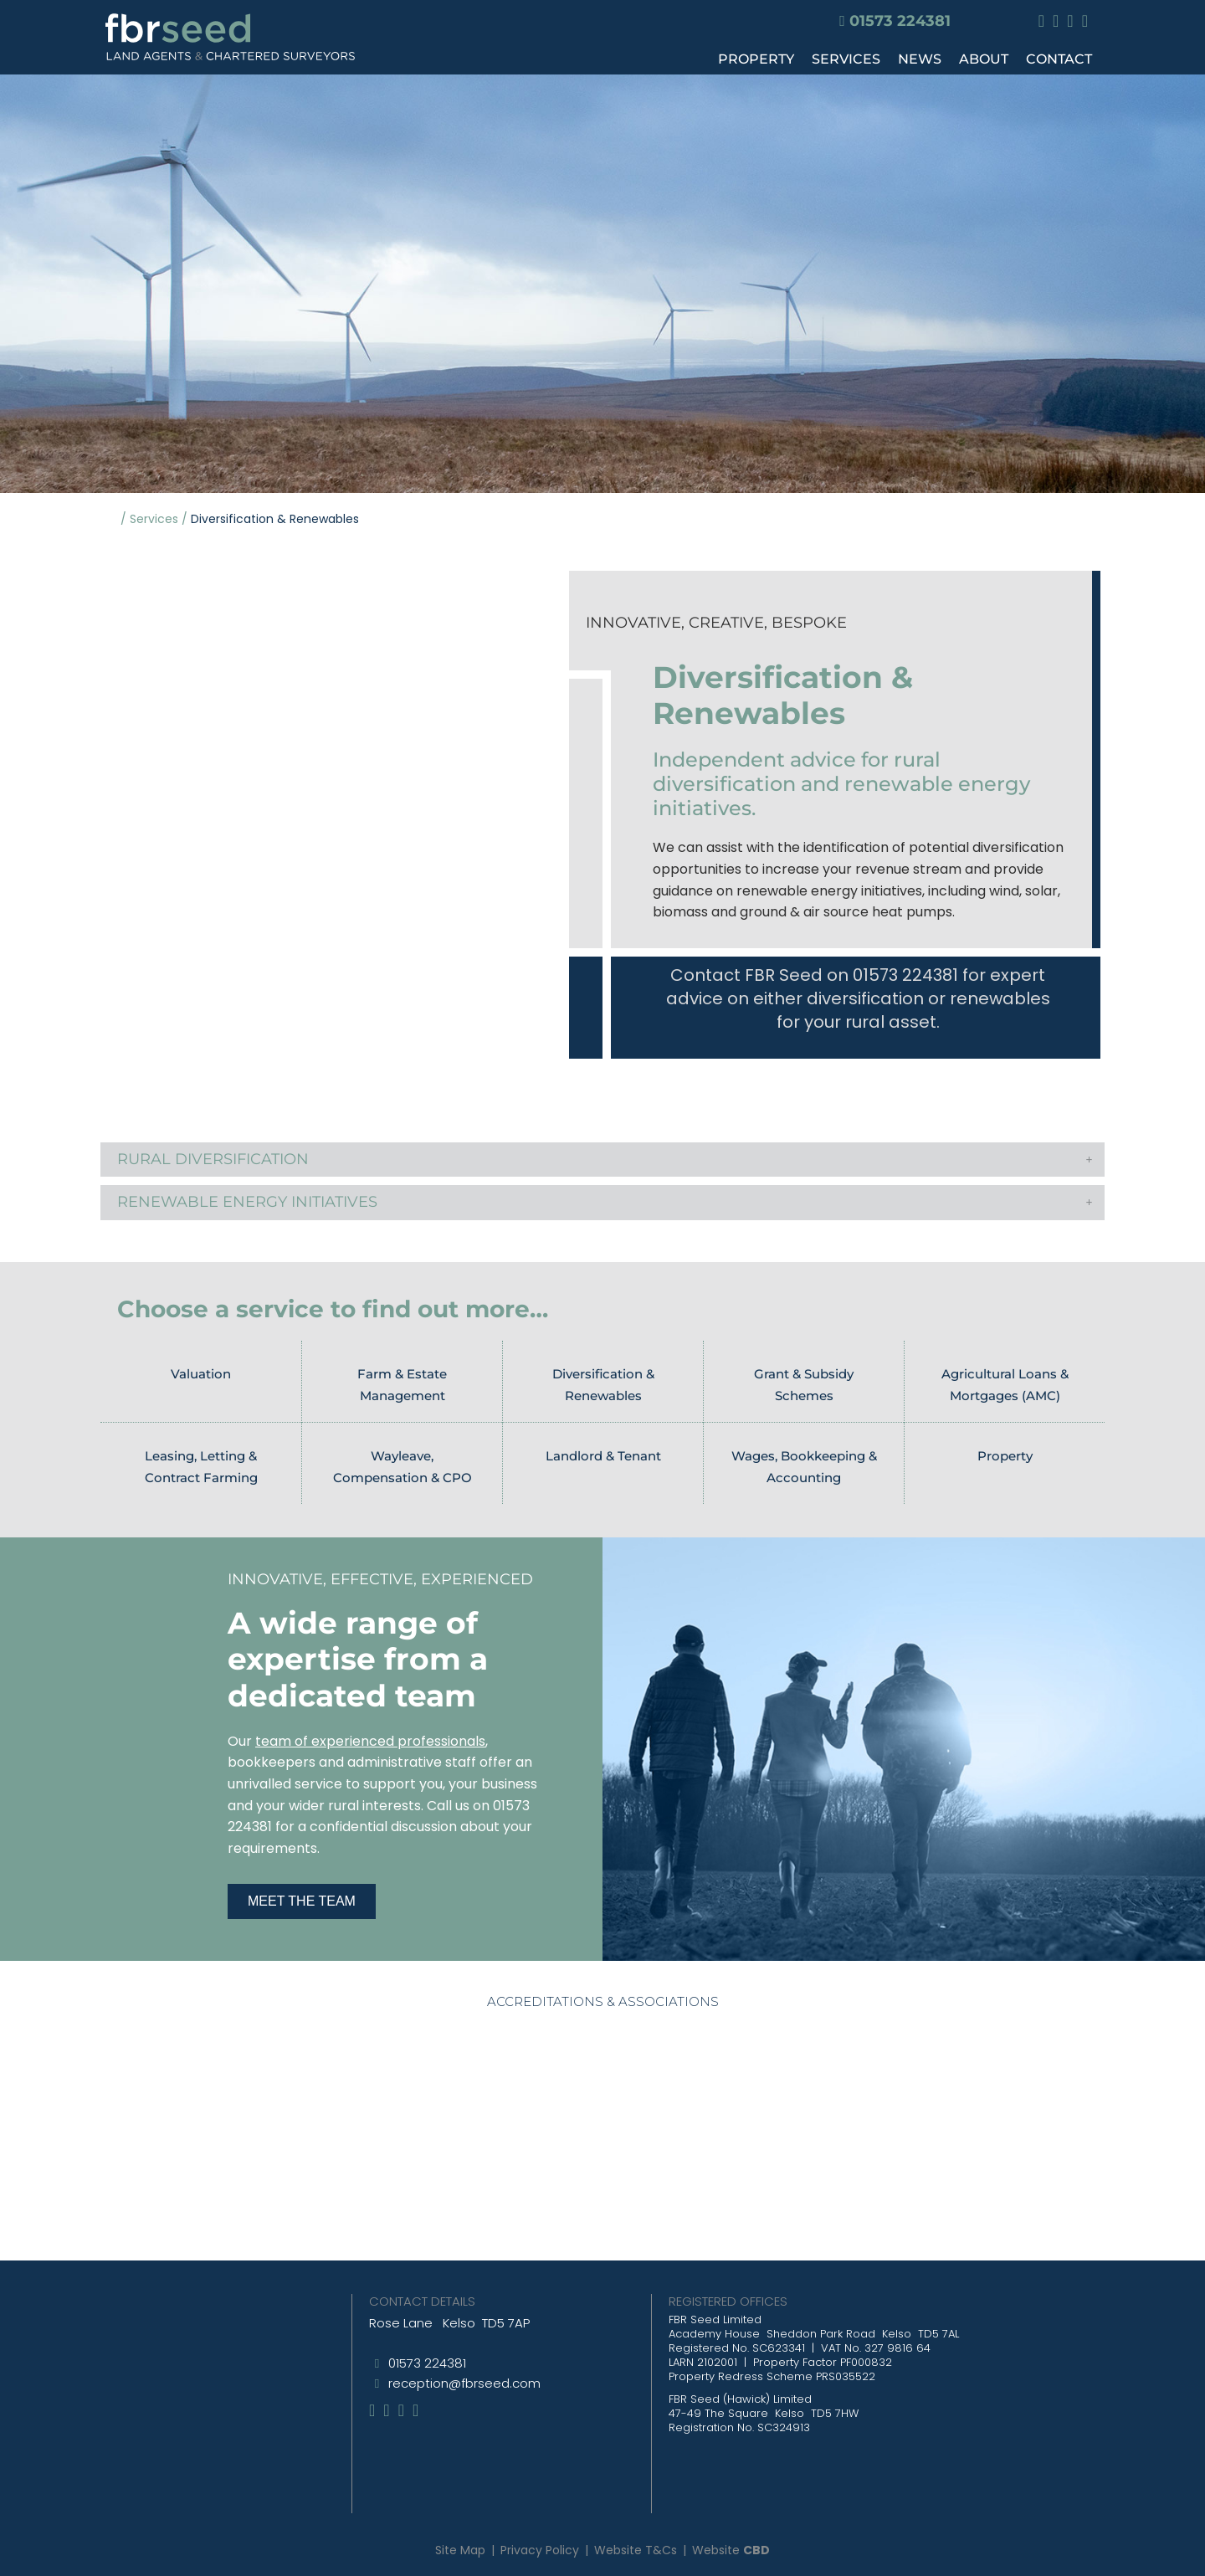 The width and height of the screenshot is (1205, 2576). Describe the element at coordinates (900, 21) in the screenshot. I see `01573 224381` at that location.